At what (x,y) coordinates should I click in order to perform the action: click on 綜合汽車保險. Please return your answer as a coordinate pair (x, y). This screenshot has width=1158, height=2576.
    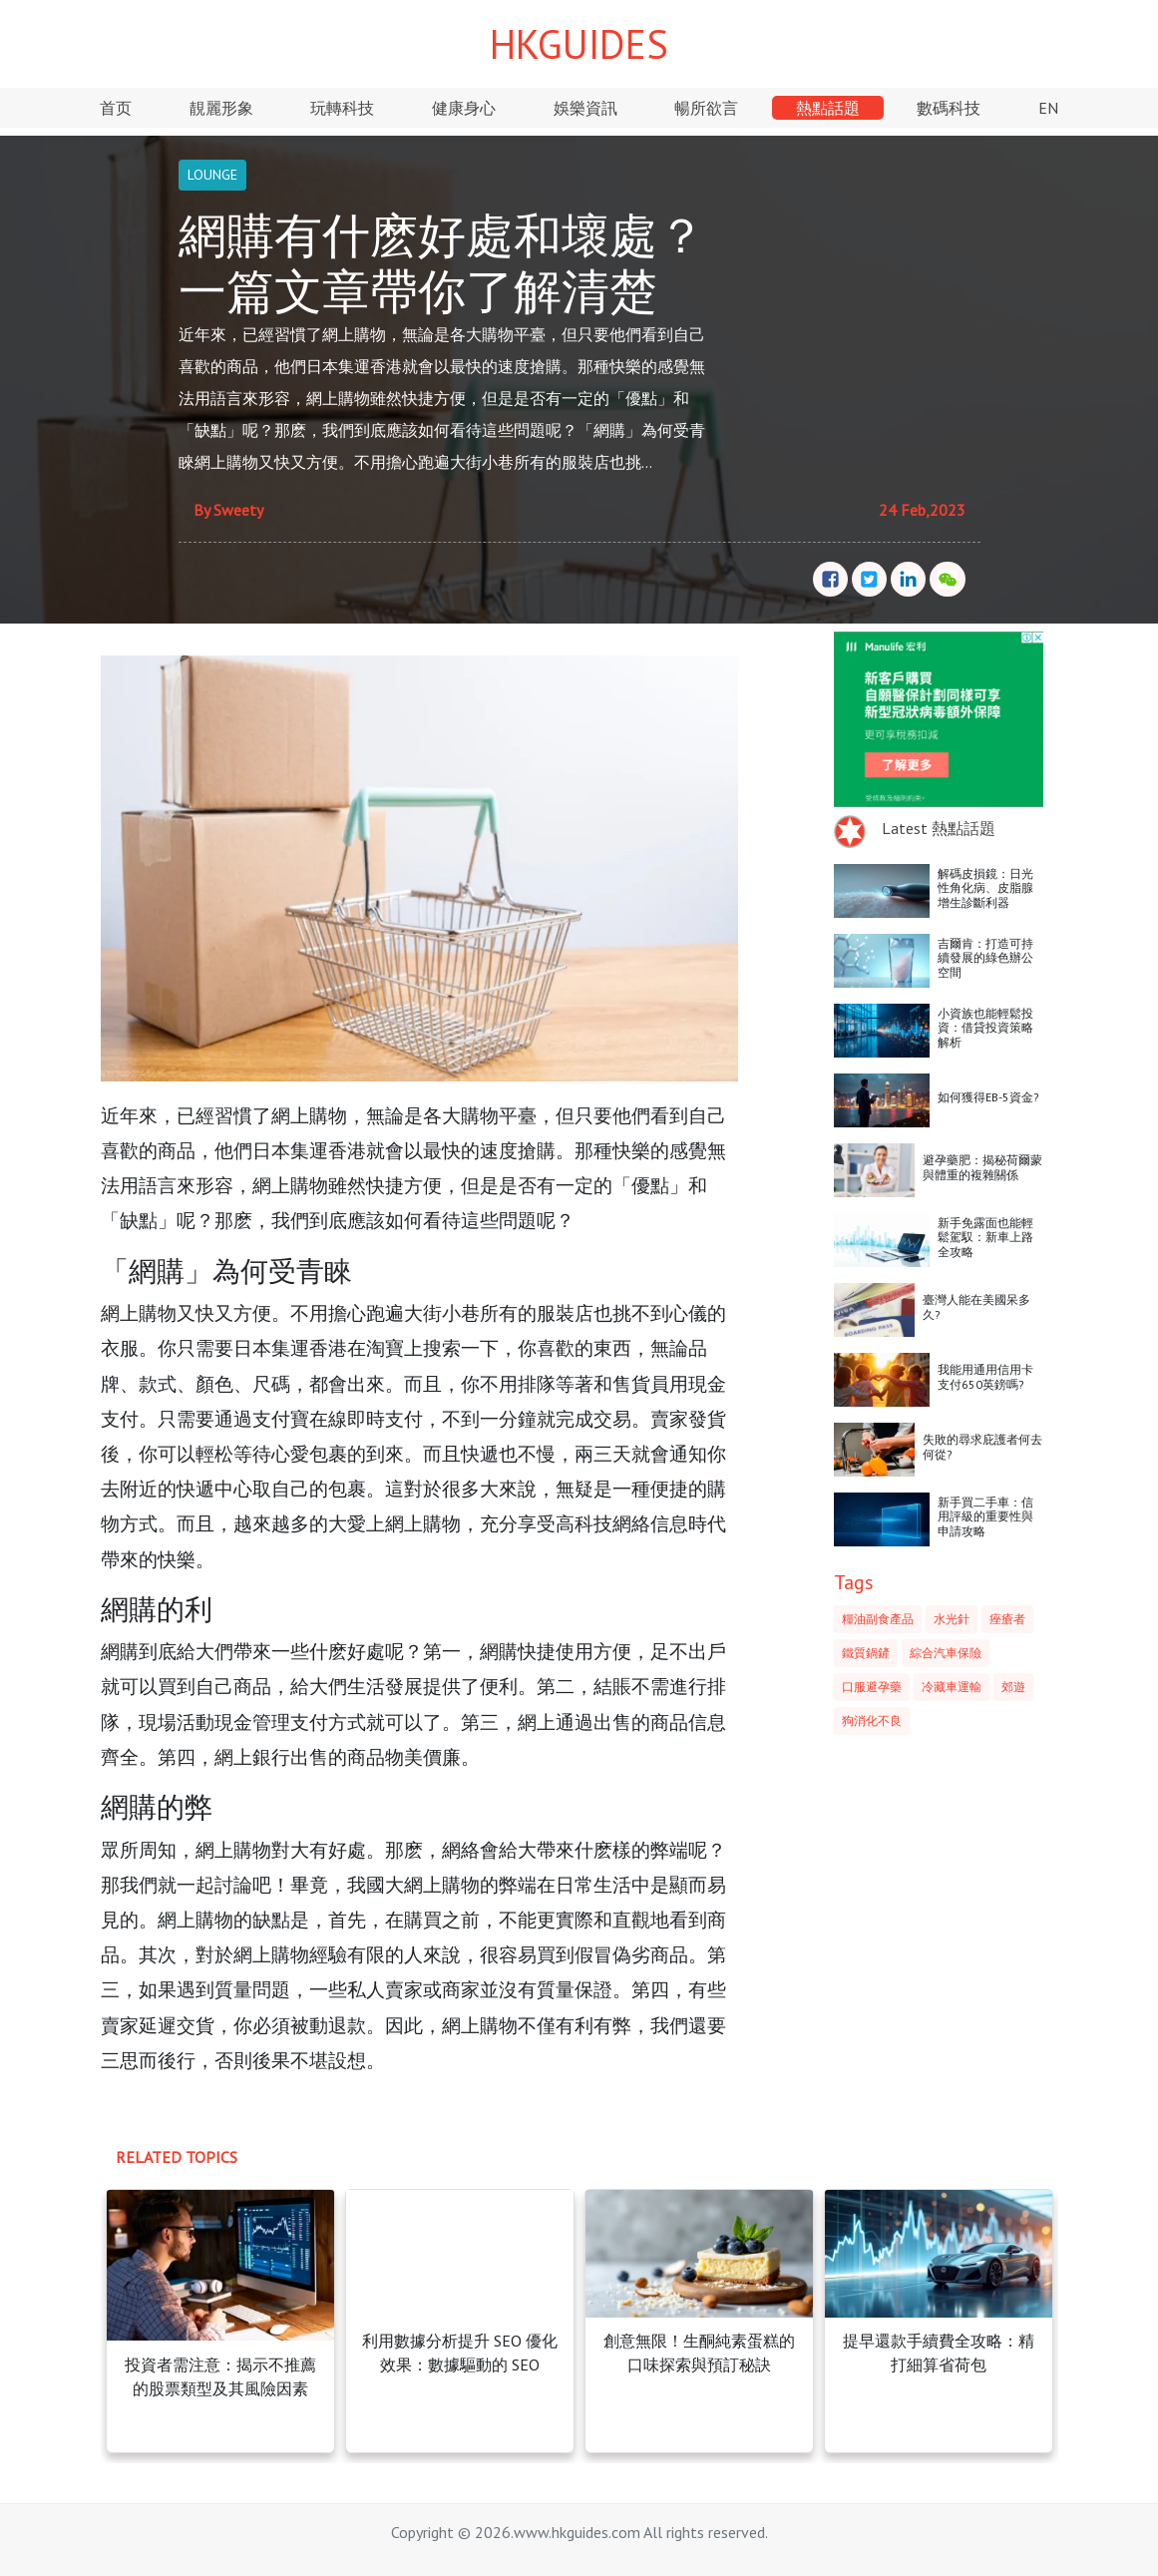
    Looking at the image, I should click on (945, 1652).